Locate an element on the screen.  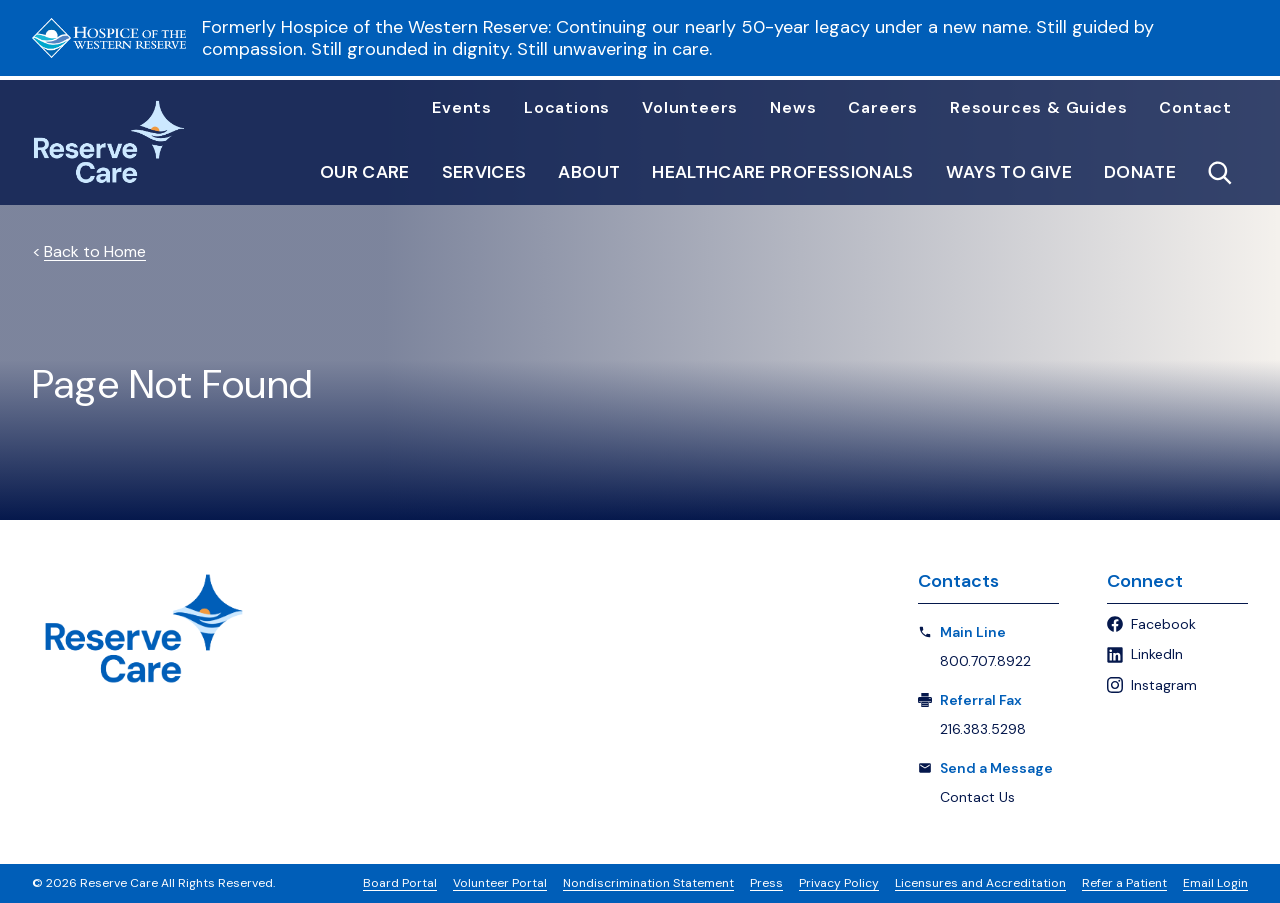
Our Care is located at coordinates (365, 173).